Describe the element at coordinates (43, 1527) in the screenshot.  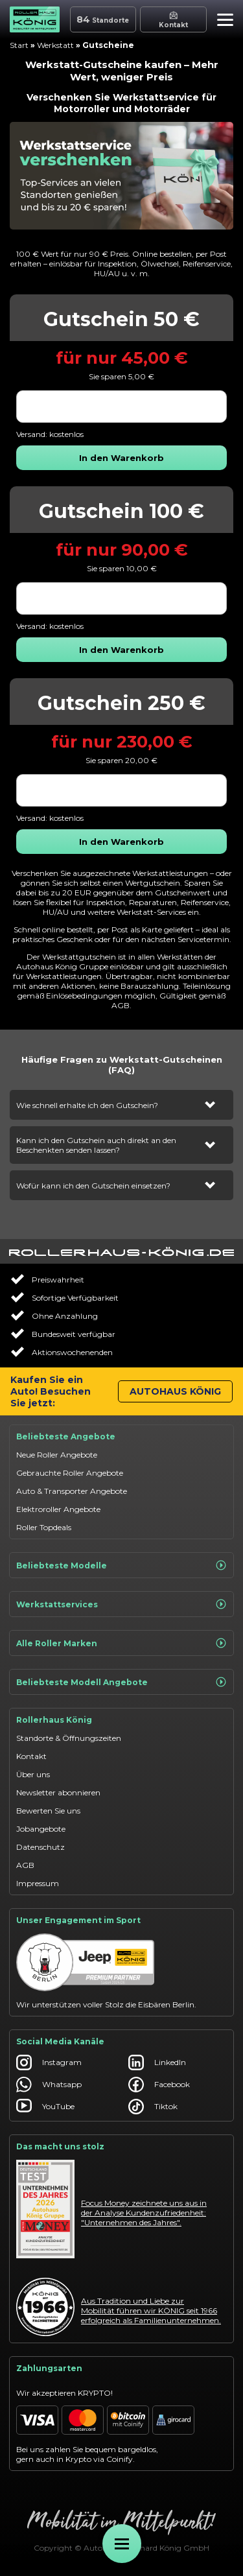
I see `Roller Topdeals` at that location.